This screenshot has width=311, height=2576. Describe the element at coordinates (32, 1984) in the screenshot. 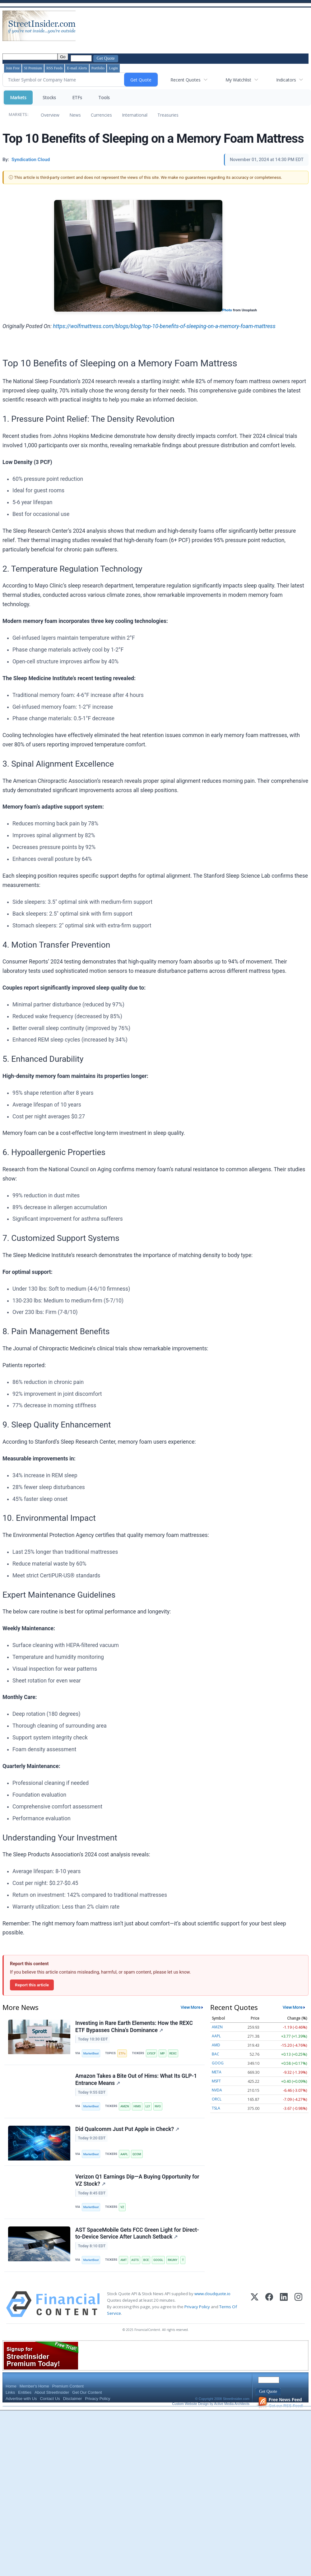

I see `Report this article` at that location.